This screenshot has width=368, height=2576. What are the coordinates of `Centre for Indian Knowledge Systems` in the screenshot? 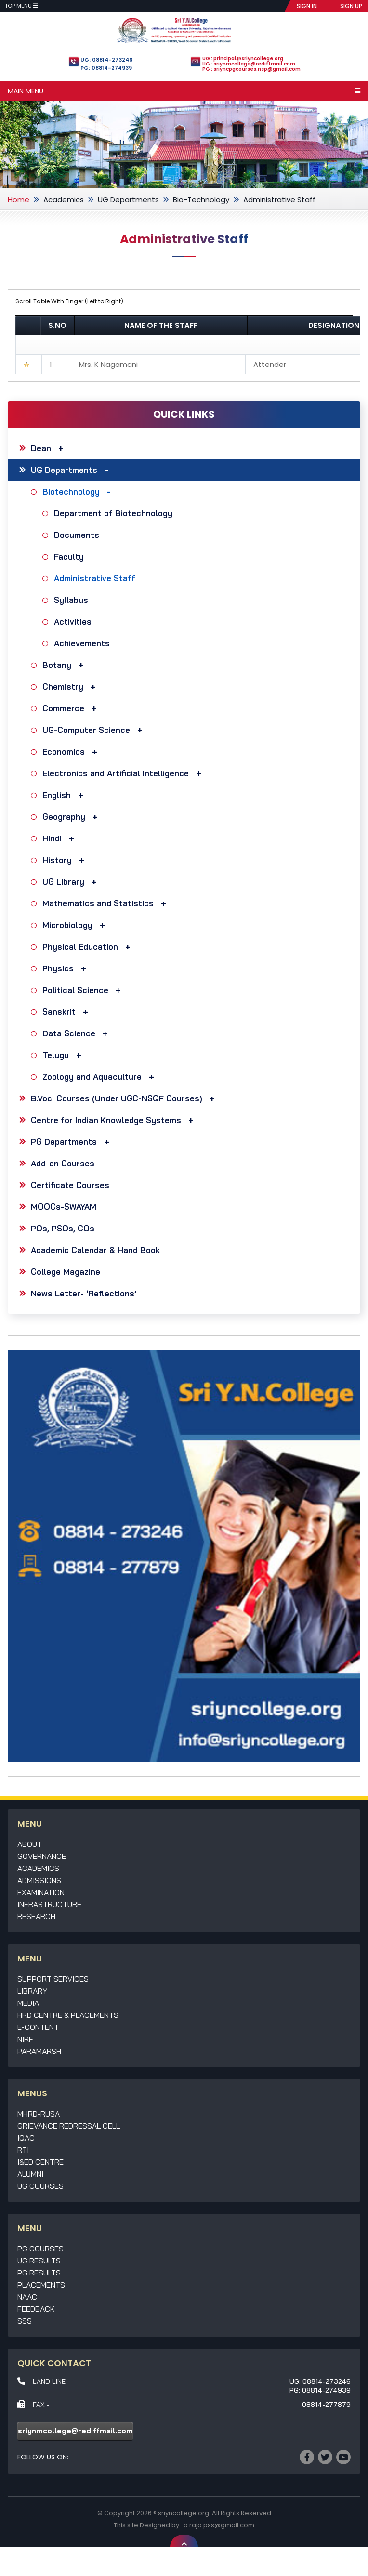 It's located at (114, 1120).